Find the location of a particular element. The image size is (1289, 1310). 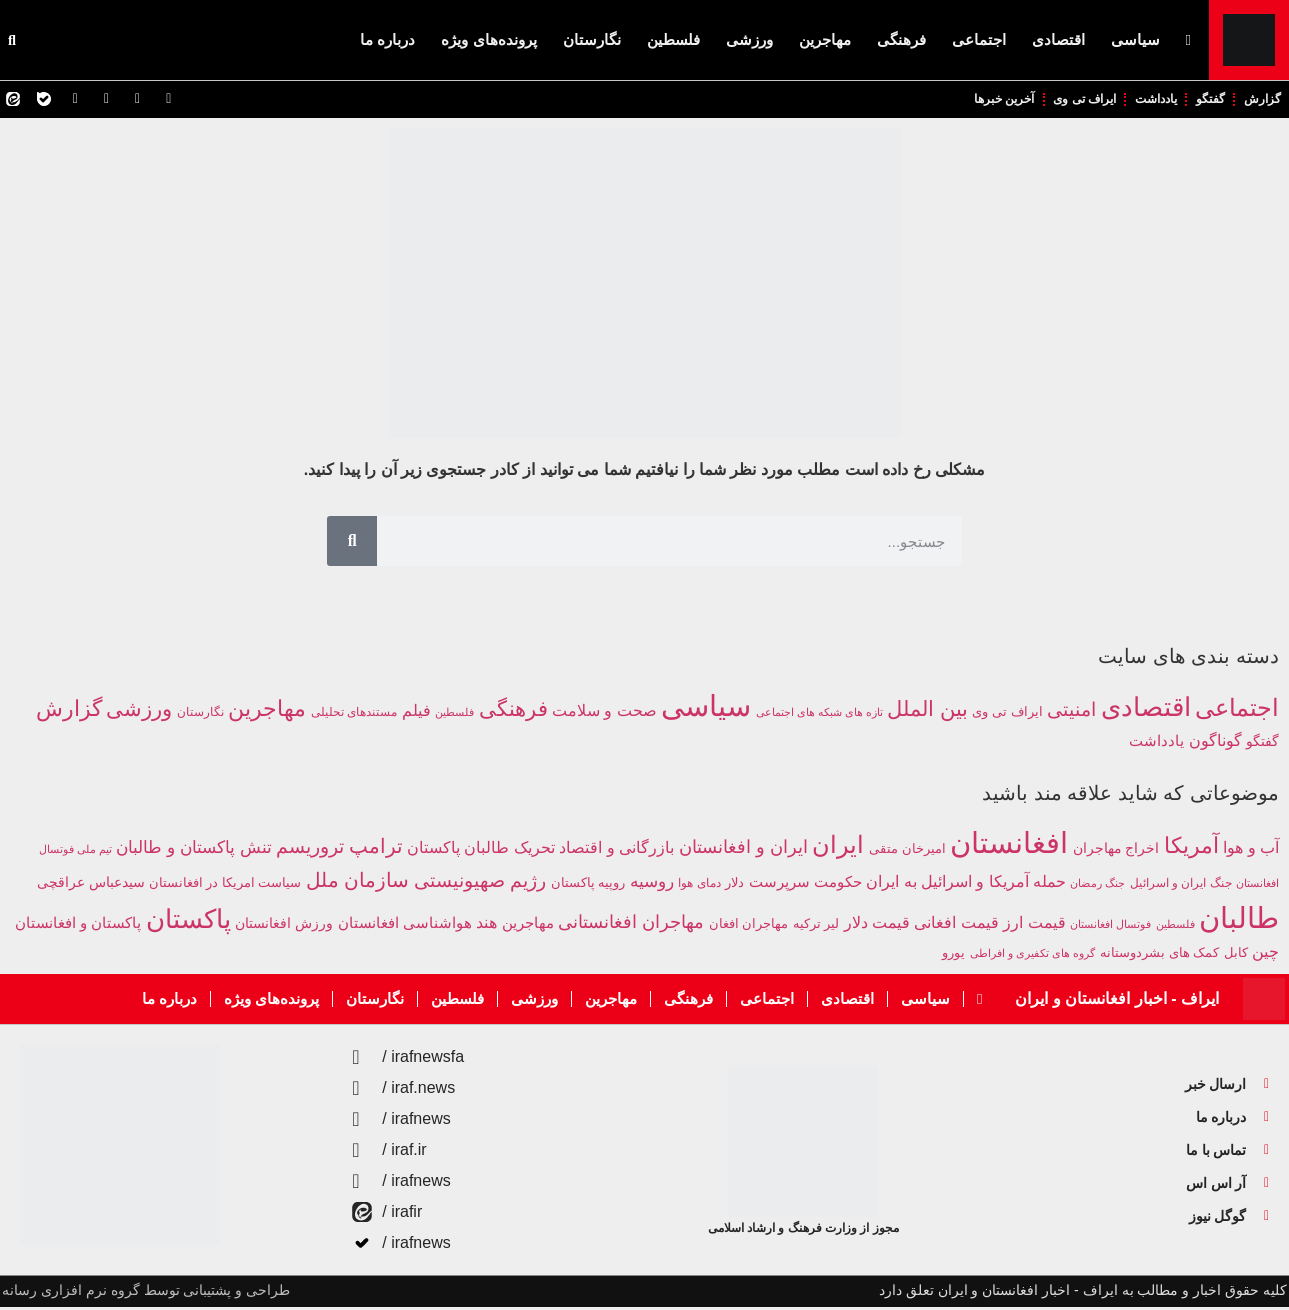

سیدعباس عراقچی [سیدعباس عراقچی (294 مورد)] is located at coordinates (91, 885).